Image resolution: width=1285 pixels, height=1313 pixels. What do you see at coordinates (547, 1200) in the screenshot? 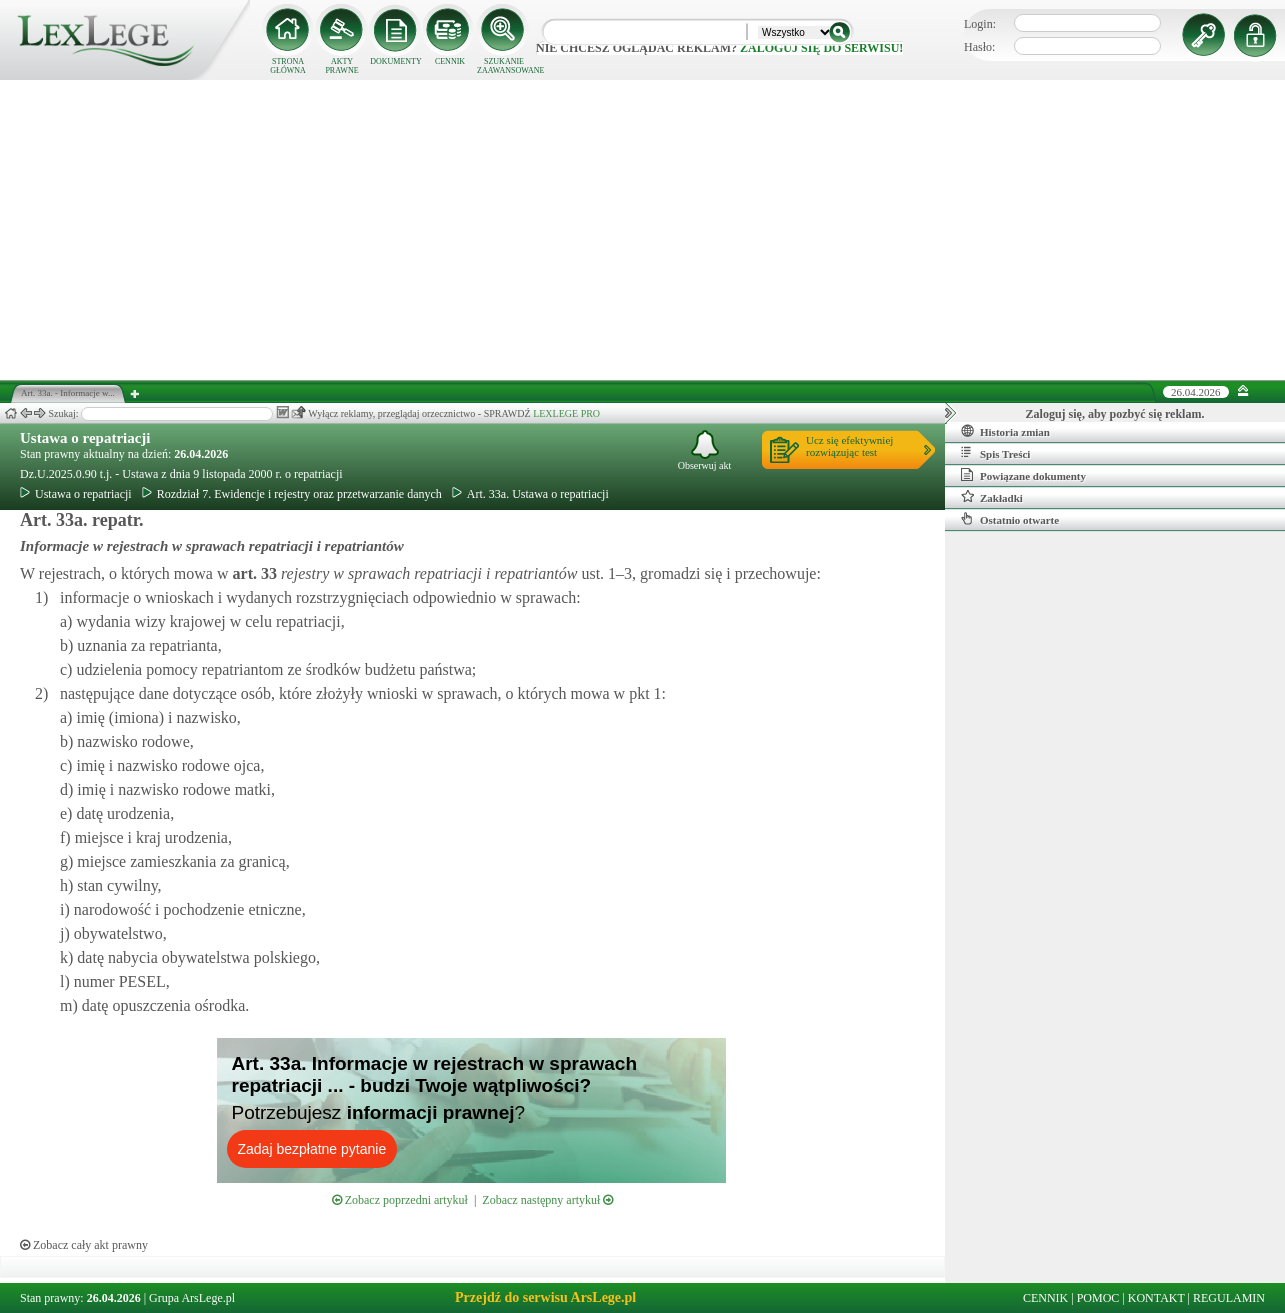
I see `Zobacz następny artykuł` at bounding box center [547, 1200].